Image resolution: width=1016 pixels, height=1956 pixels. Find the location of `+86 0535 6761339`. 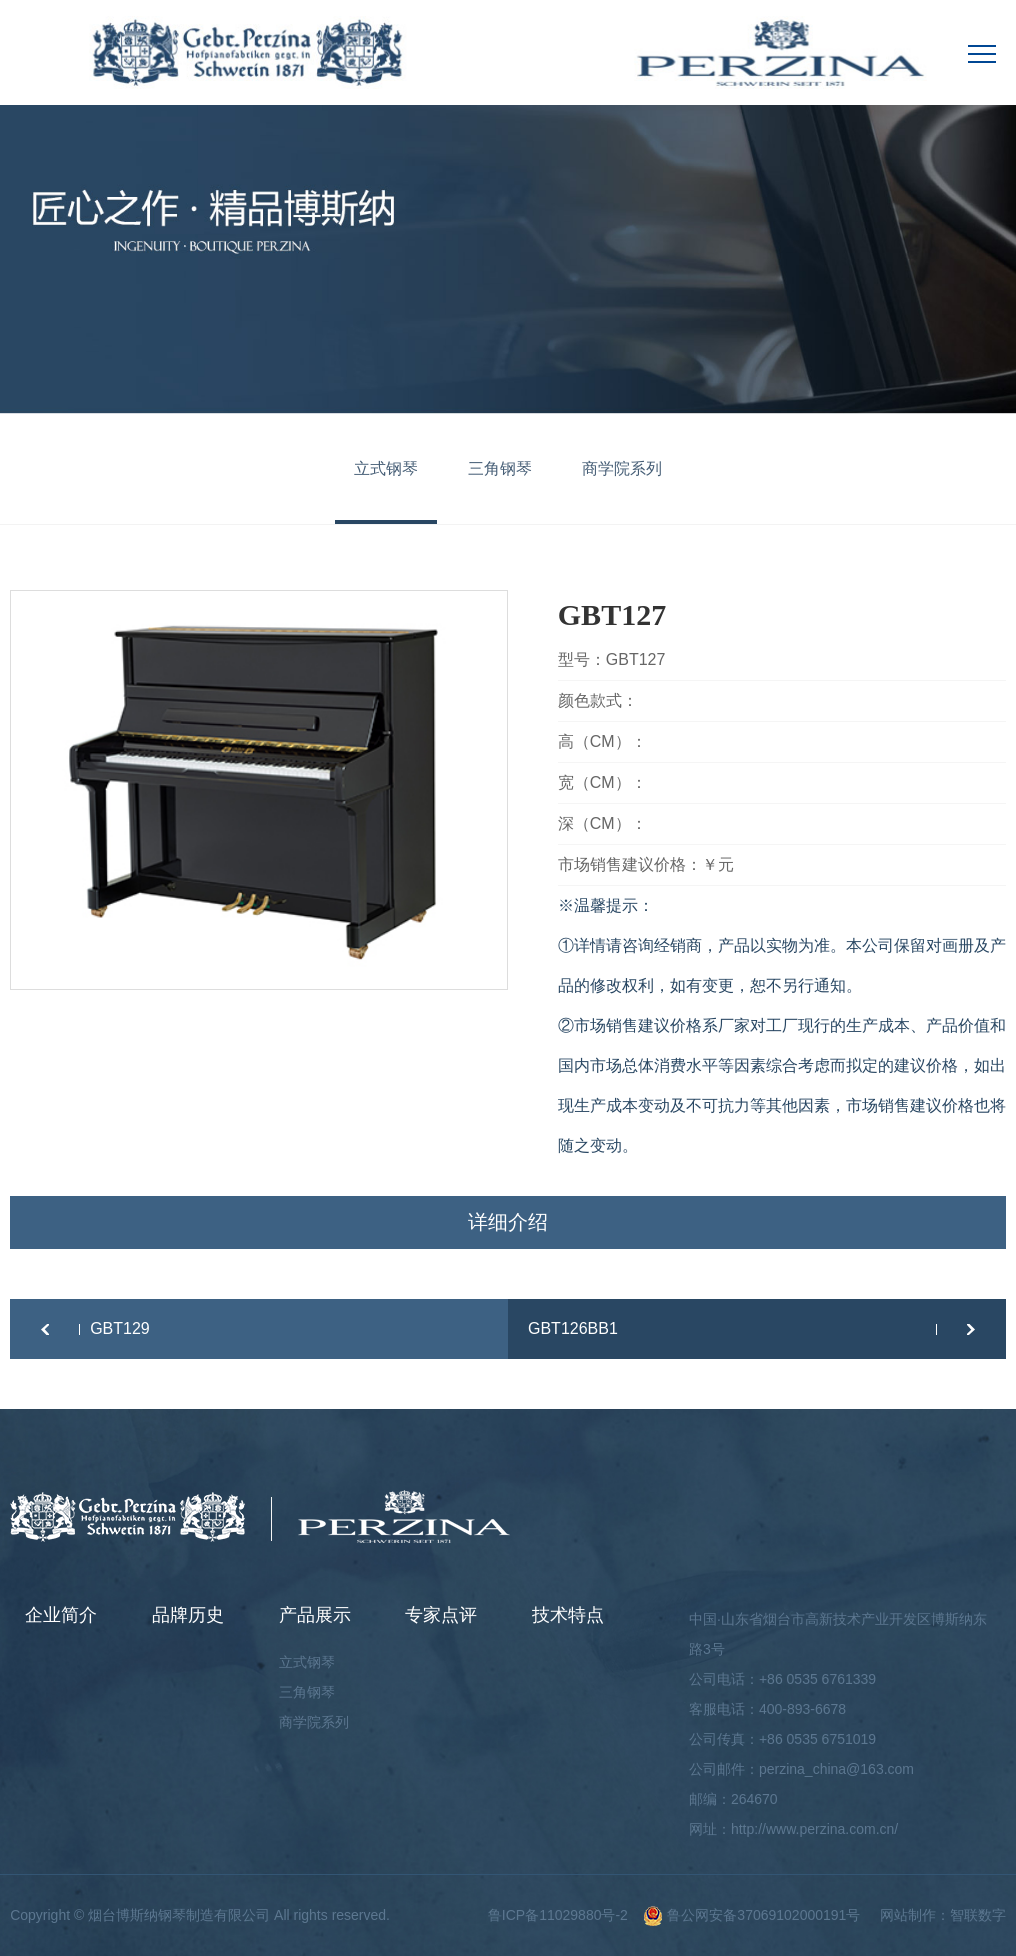

+86 0535 6761339 is located at coordinates (817, 1679).